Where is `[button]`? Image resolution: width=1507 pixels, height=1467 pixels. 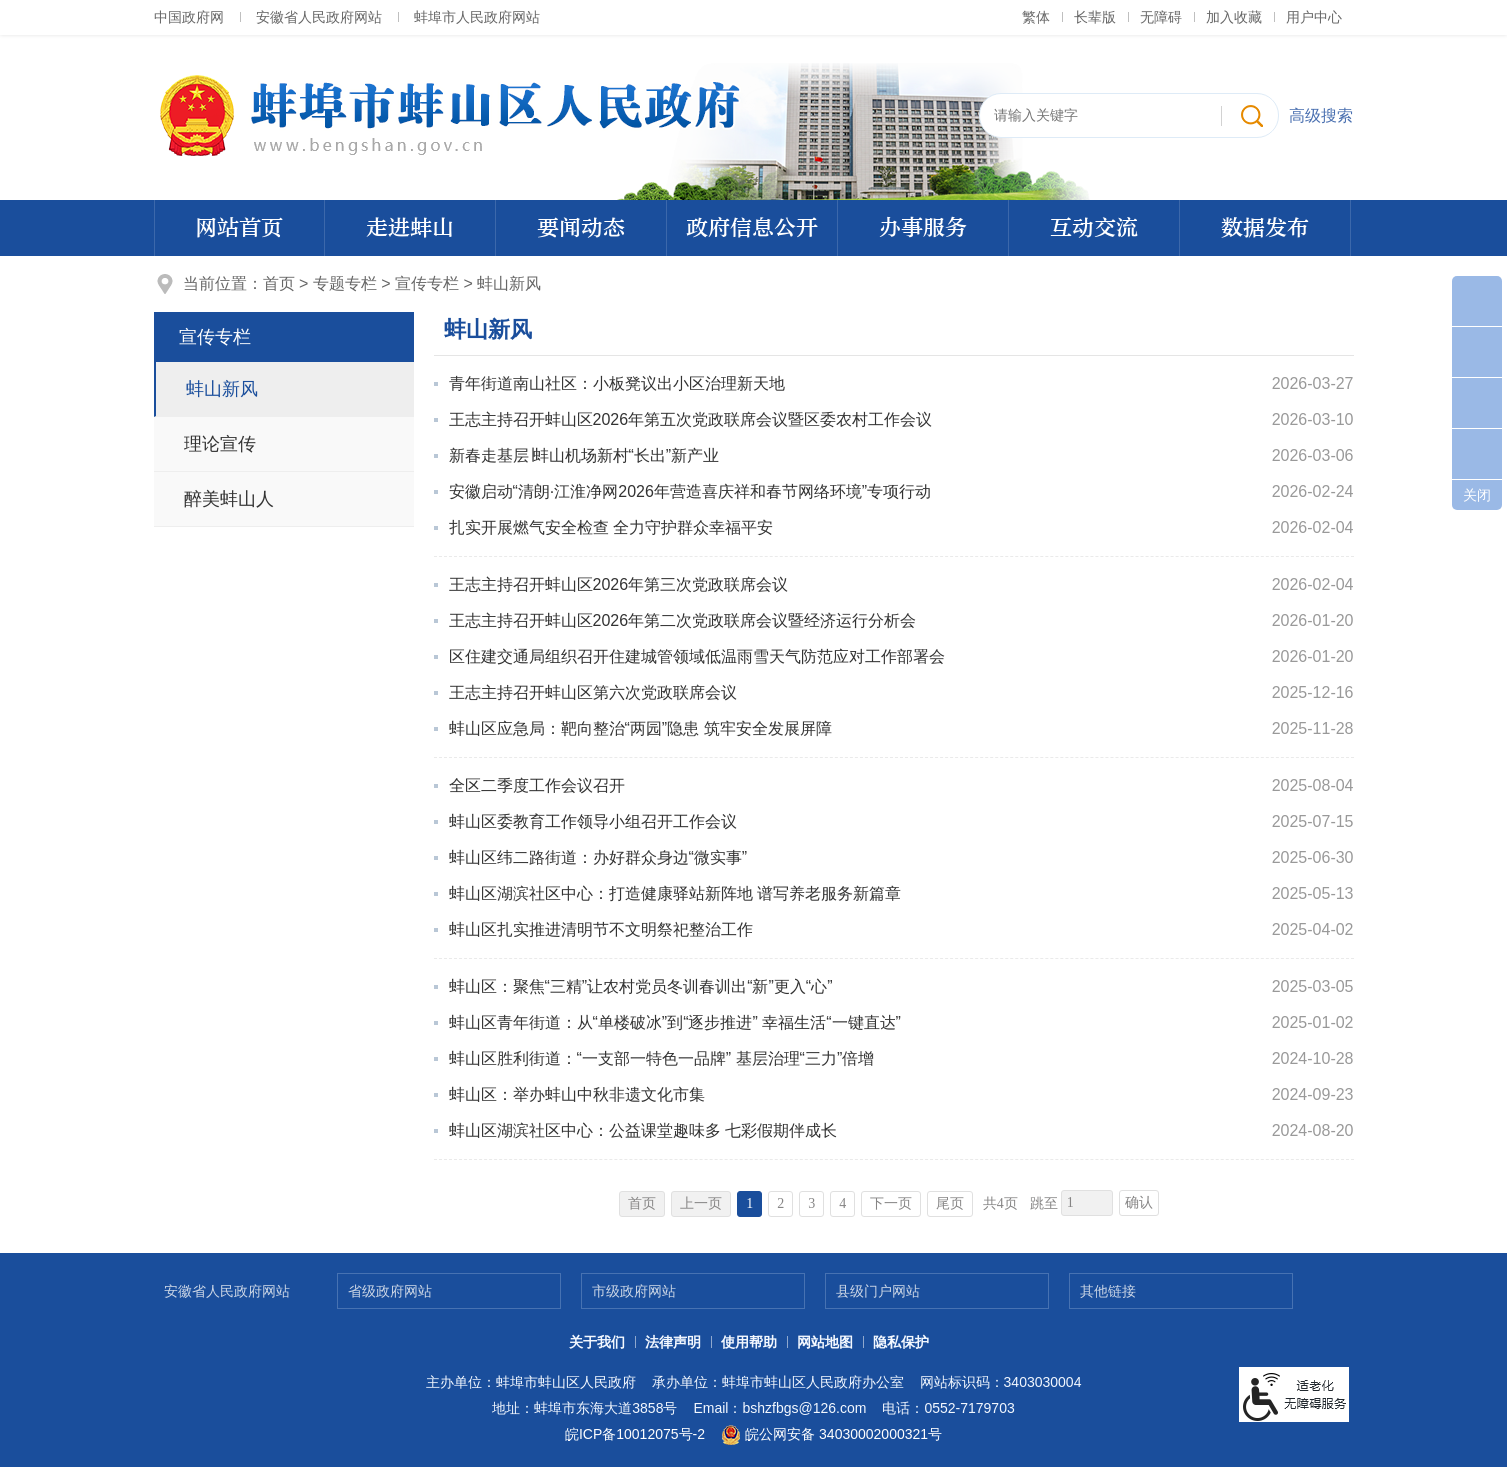
[button] is located at coordinates (1095, 17).